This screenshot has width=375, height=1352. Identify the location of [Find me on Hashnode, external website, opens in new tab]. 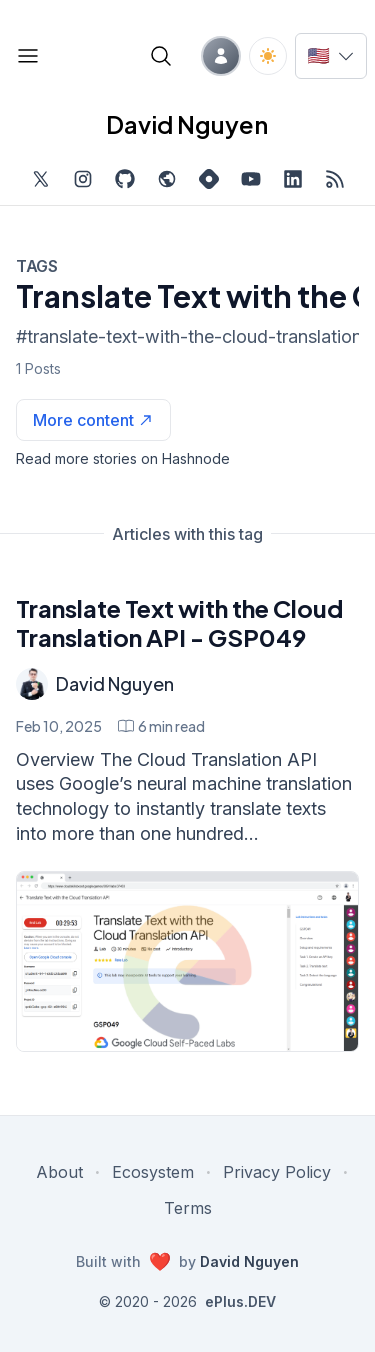
(209, 179).